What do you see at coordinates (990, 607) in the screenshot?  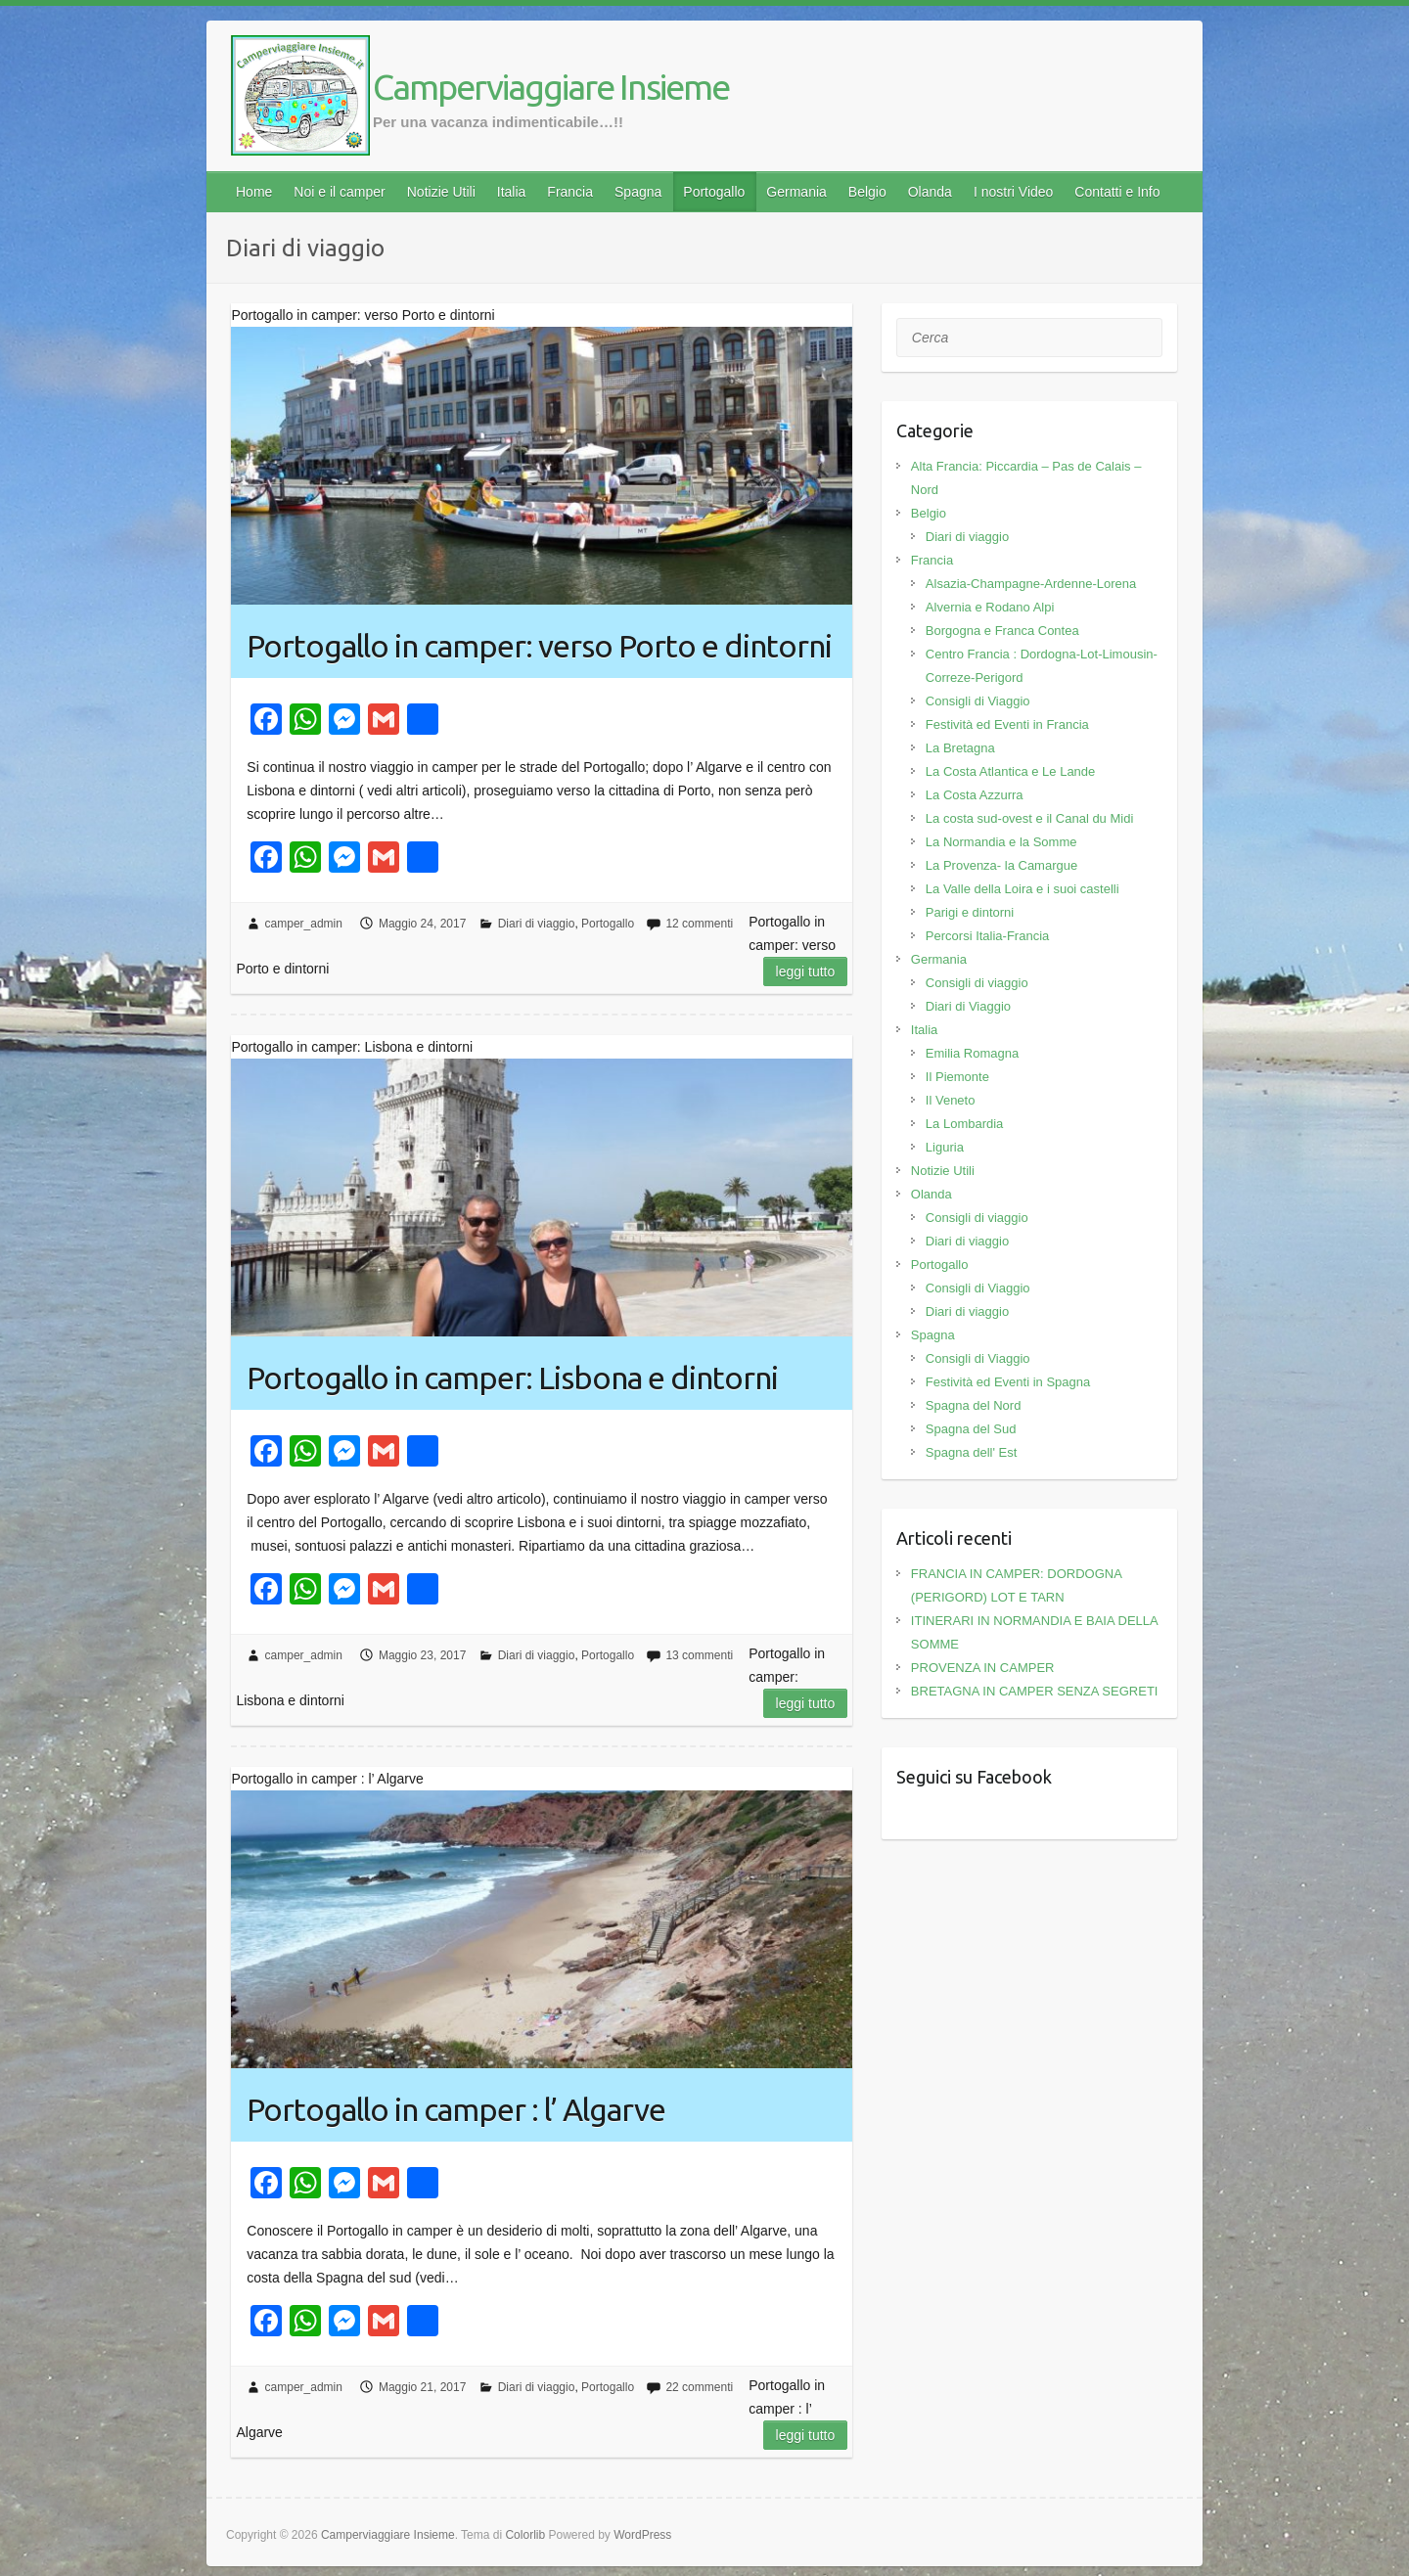 I see `Alvernia e Rodano Alpi` at bounding box center [990, 607].